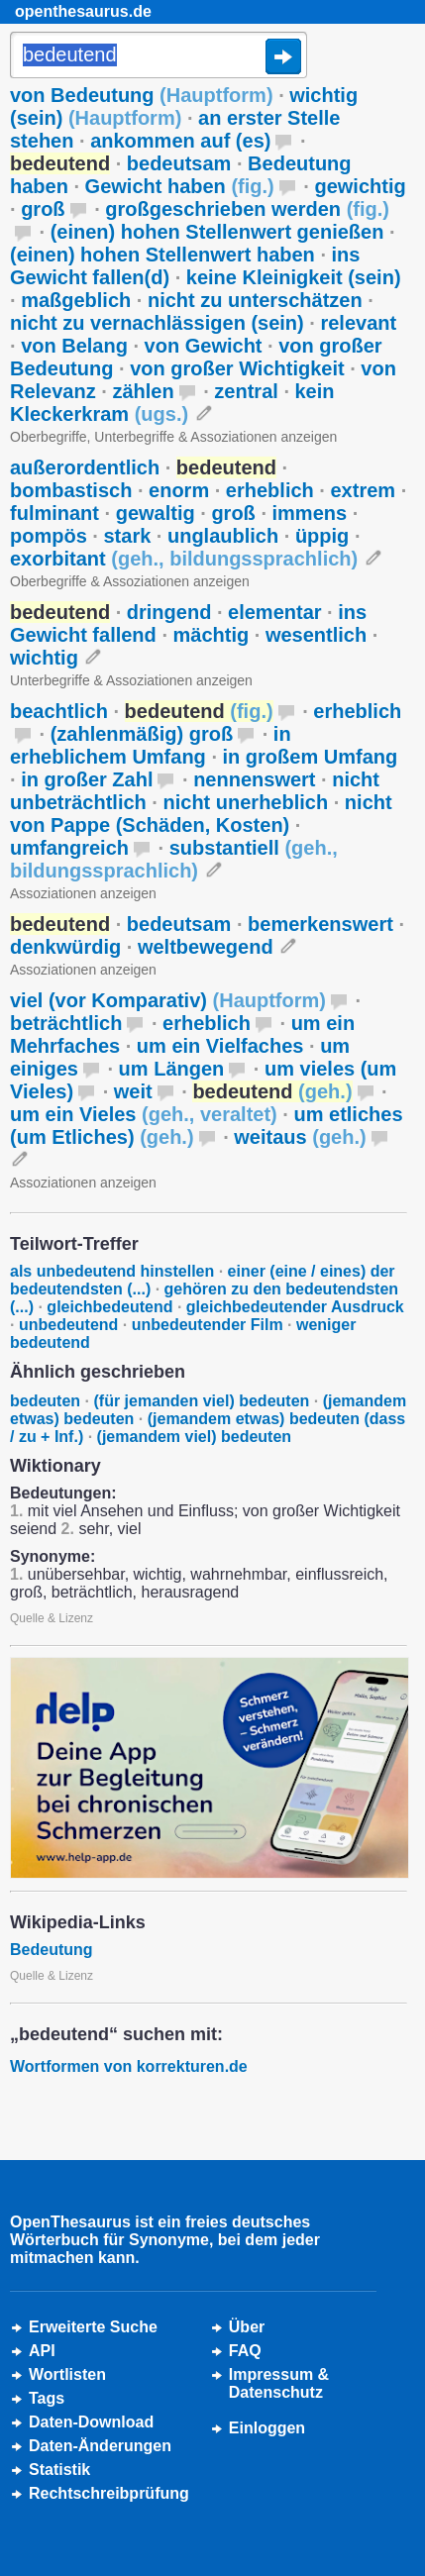 Image resolution: width=425 pixels, height=2576 pixels. Describe the element at coordinates (293, 277) in the screenshot. I see `keine Kleinigkeit (sein)` at that location.